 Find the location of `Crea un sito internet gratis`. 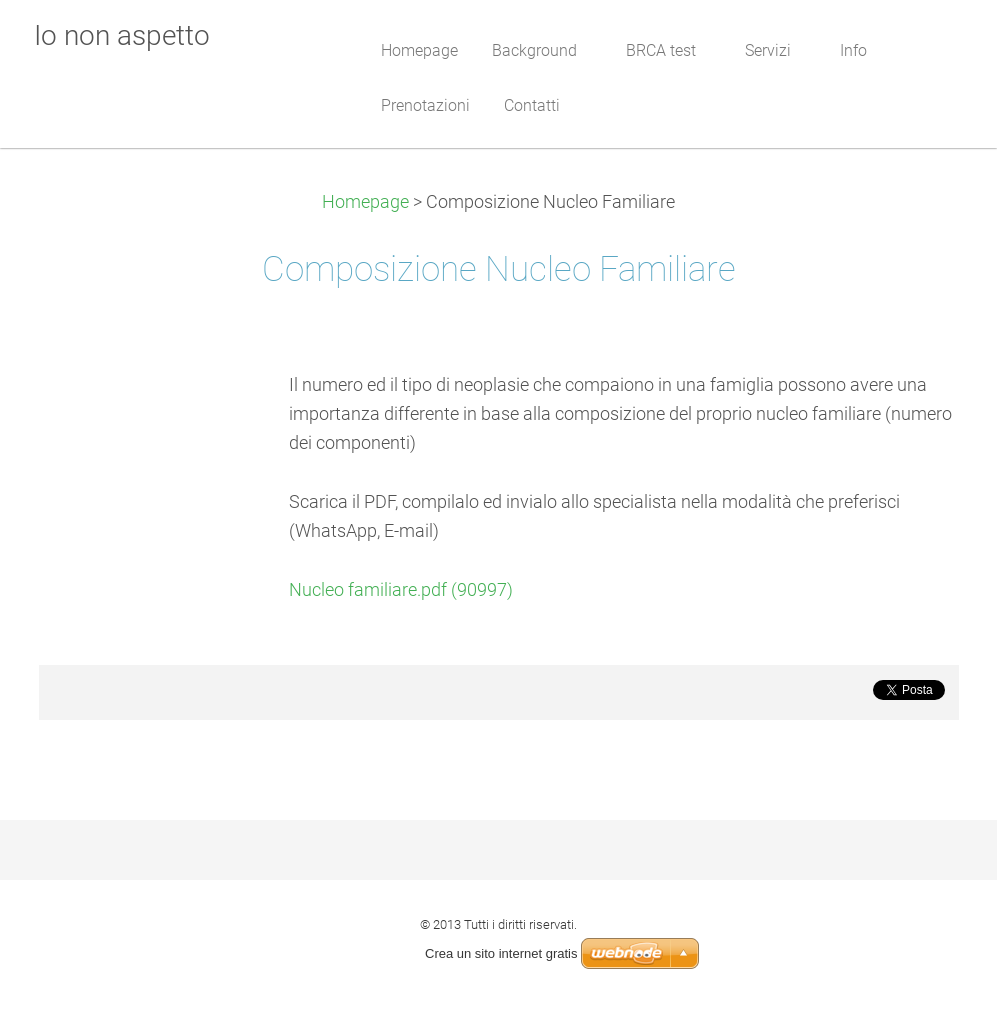

Crea un sito internet gratis is located at coordinates (501, 953).